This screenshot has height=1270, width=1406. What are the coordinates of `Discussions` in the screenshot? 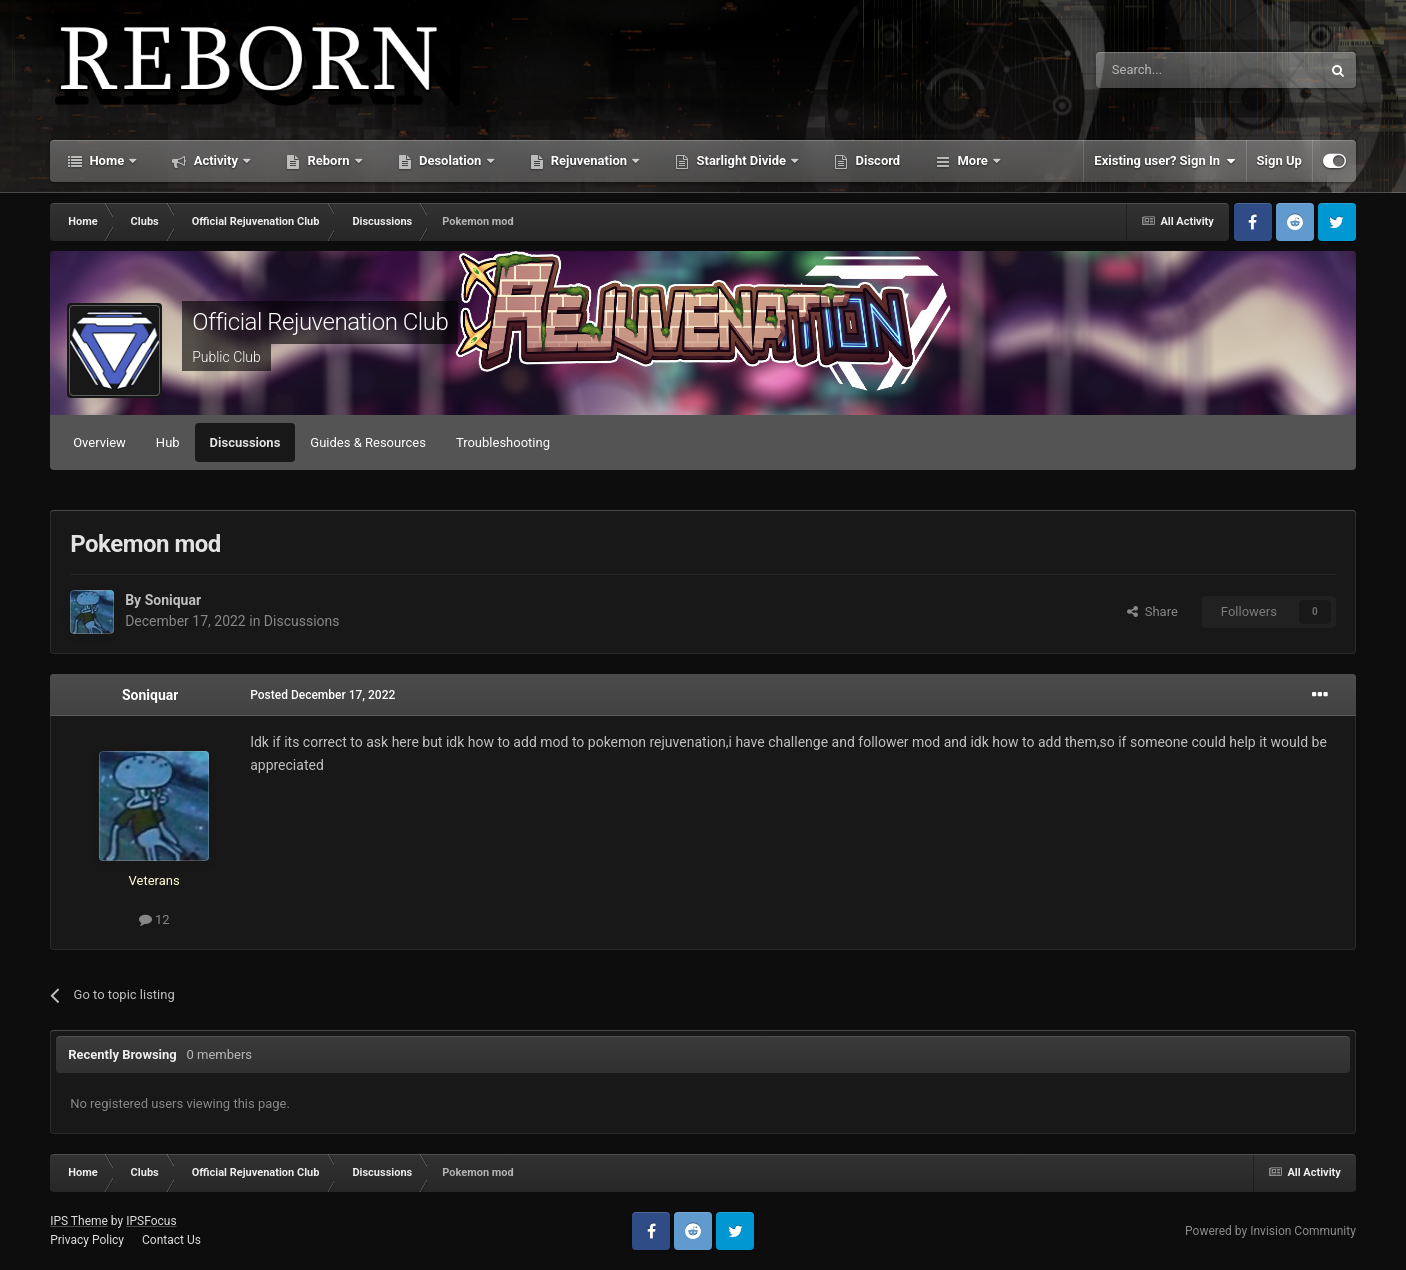 It's located at (245, 442).